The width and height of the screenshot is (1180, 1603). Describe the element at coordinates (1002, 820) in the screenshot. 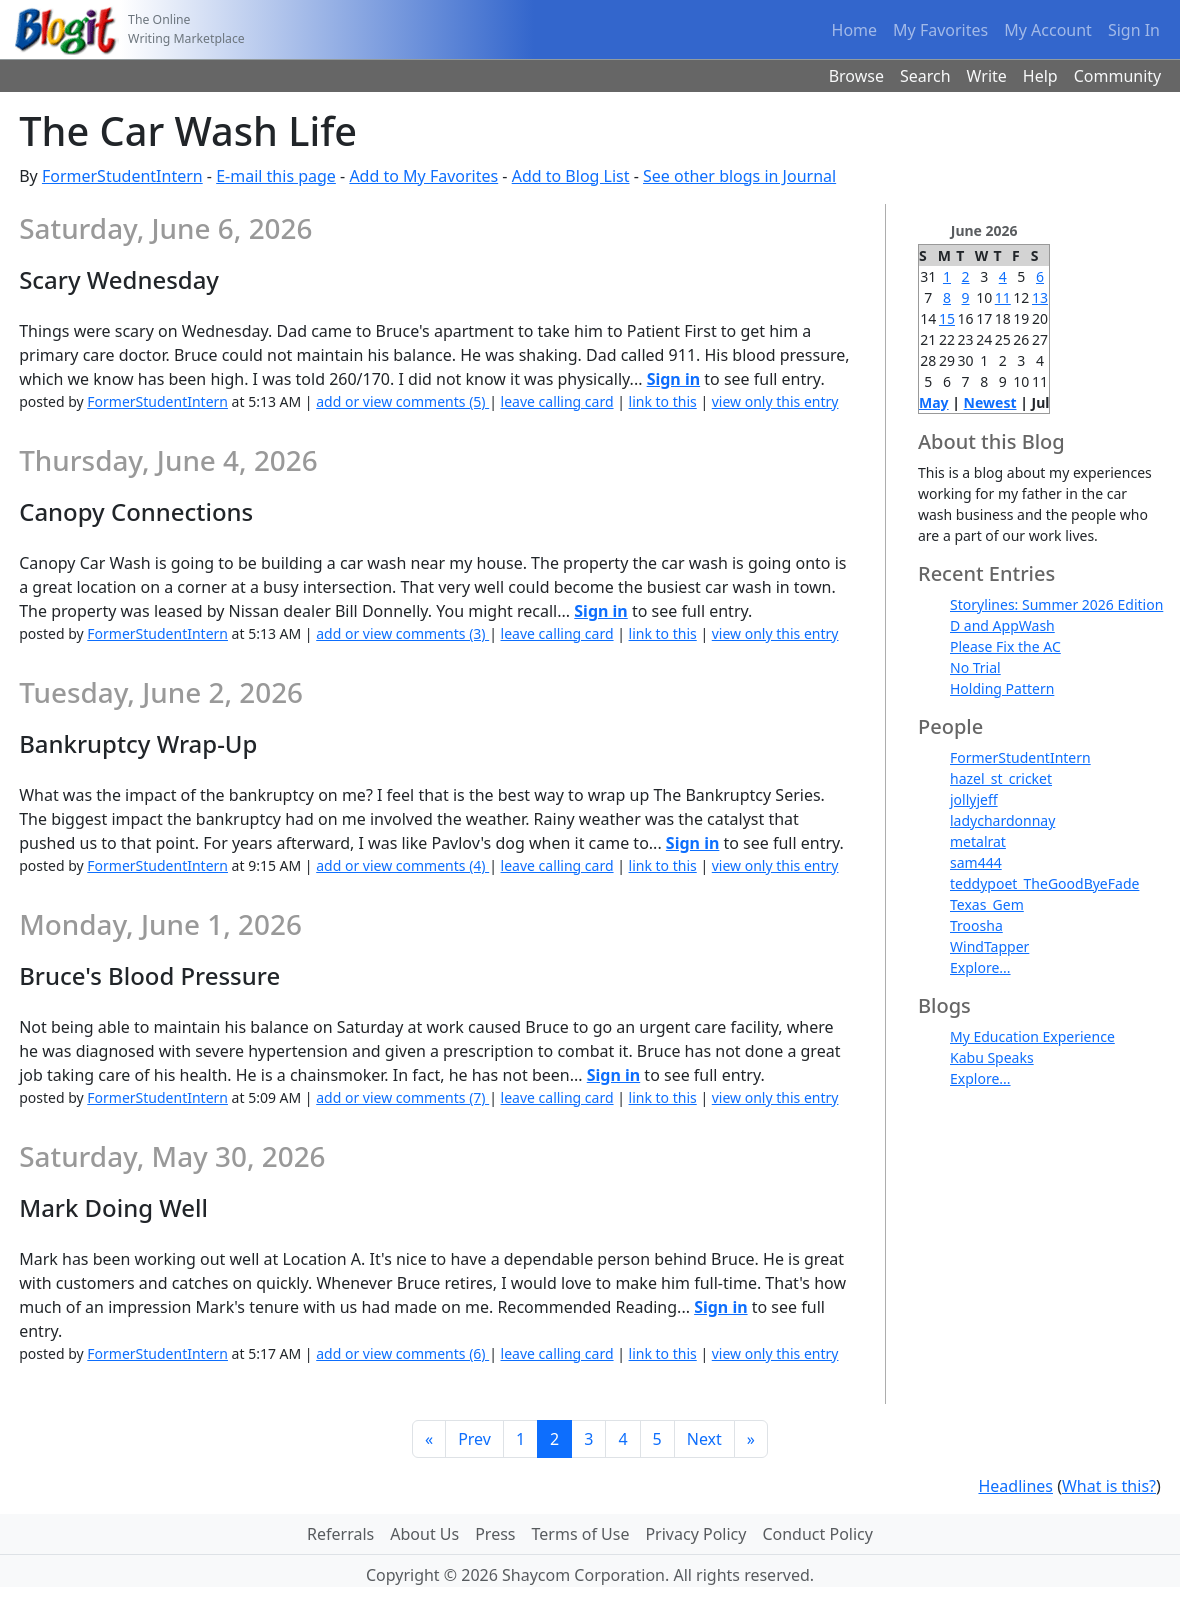

I see `ladychardonnay` at that location.